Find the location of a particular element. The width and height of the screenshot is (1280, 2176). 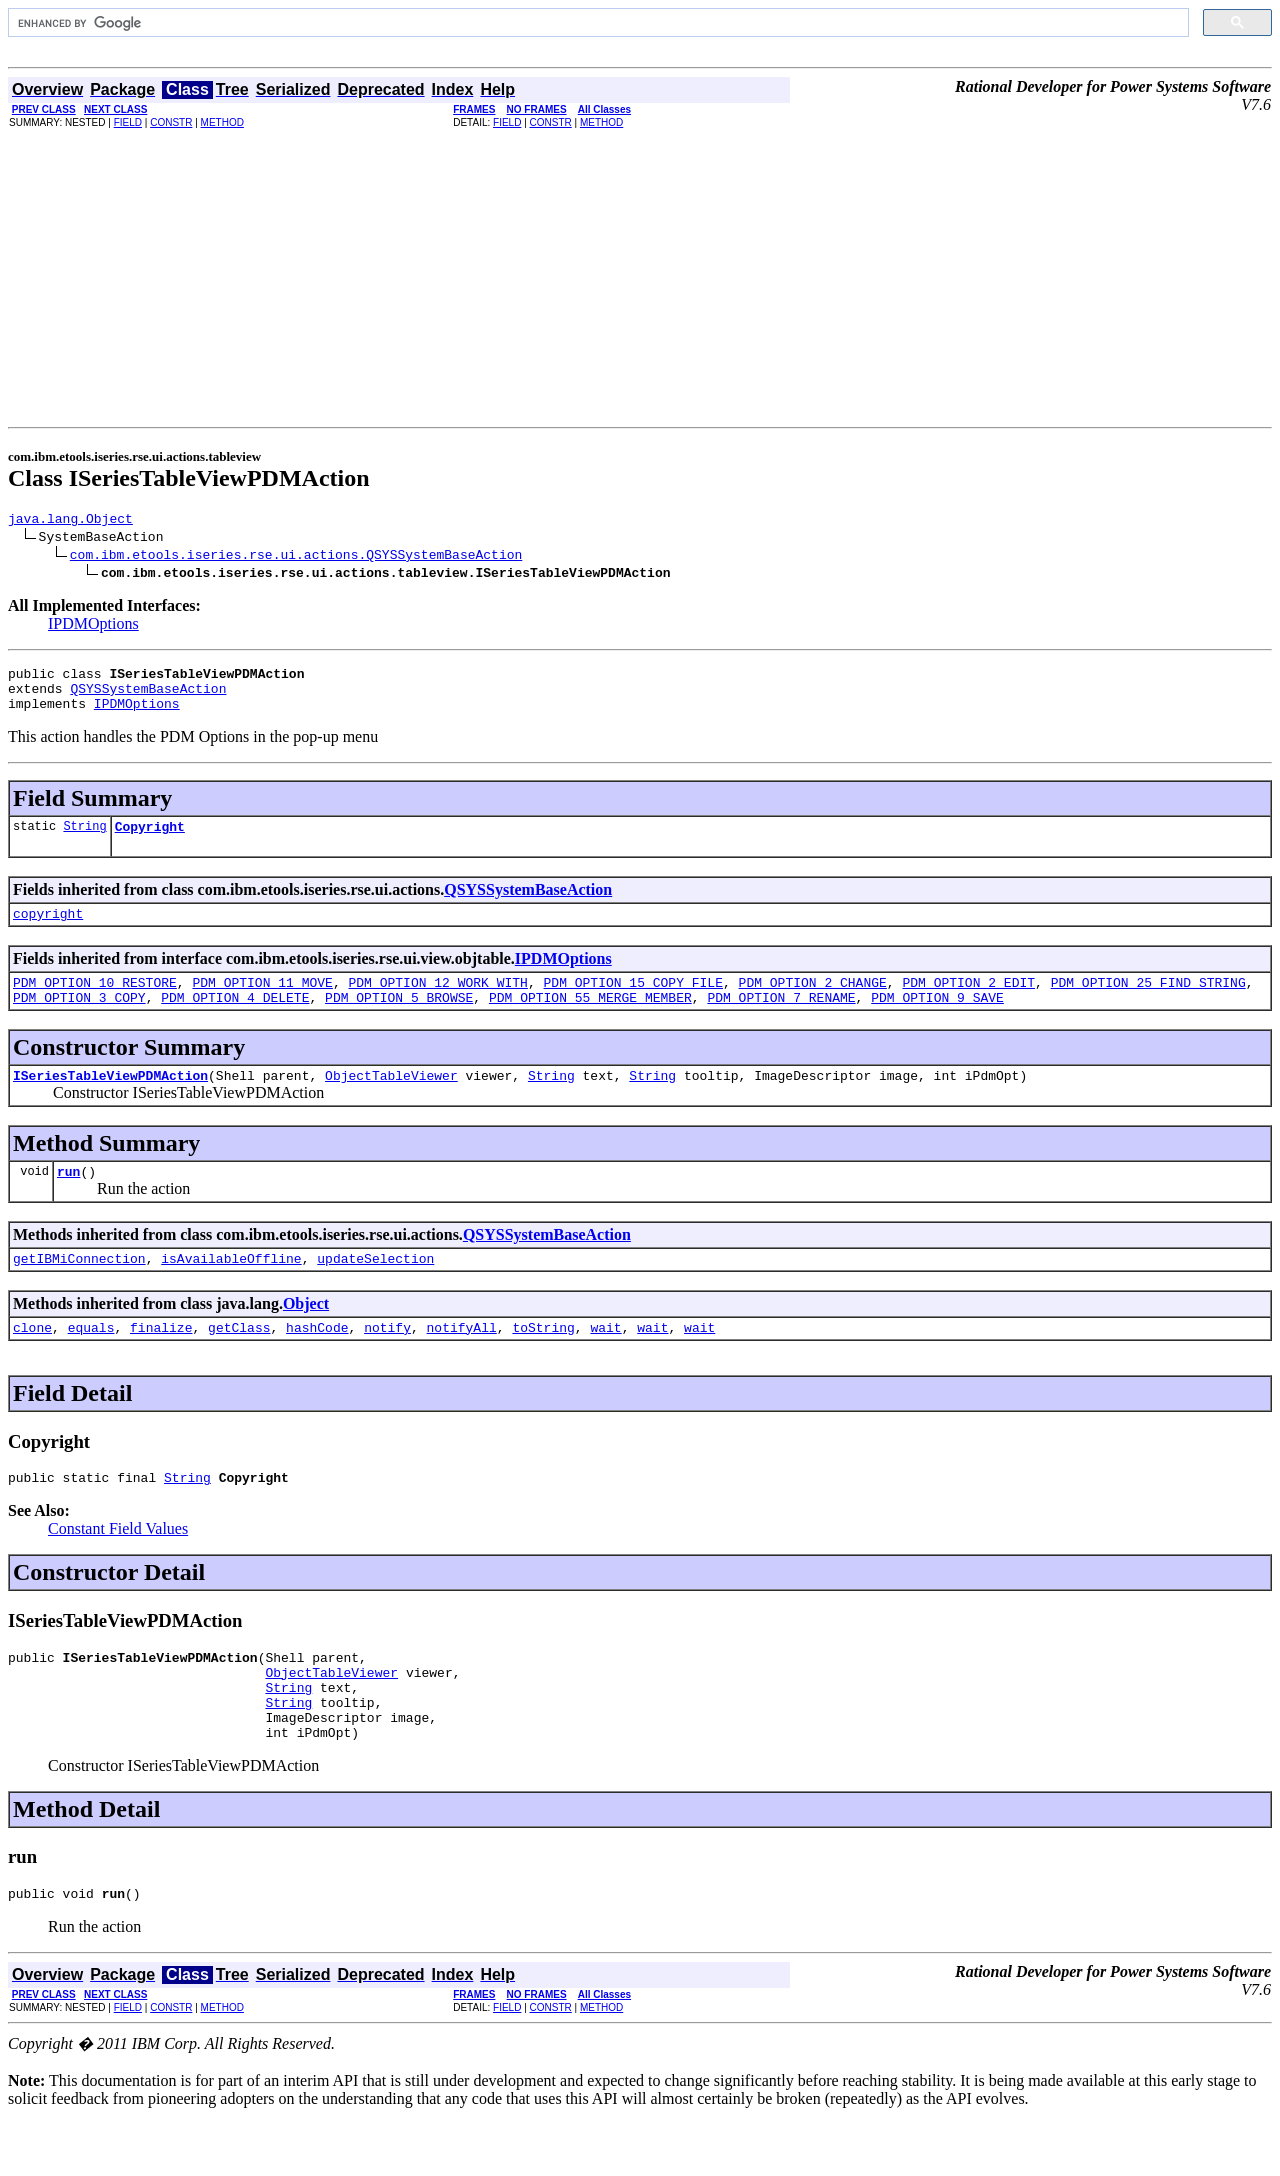

wait is located at coordinates (605, 1363).